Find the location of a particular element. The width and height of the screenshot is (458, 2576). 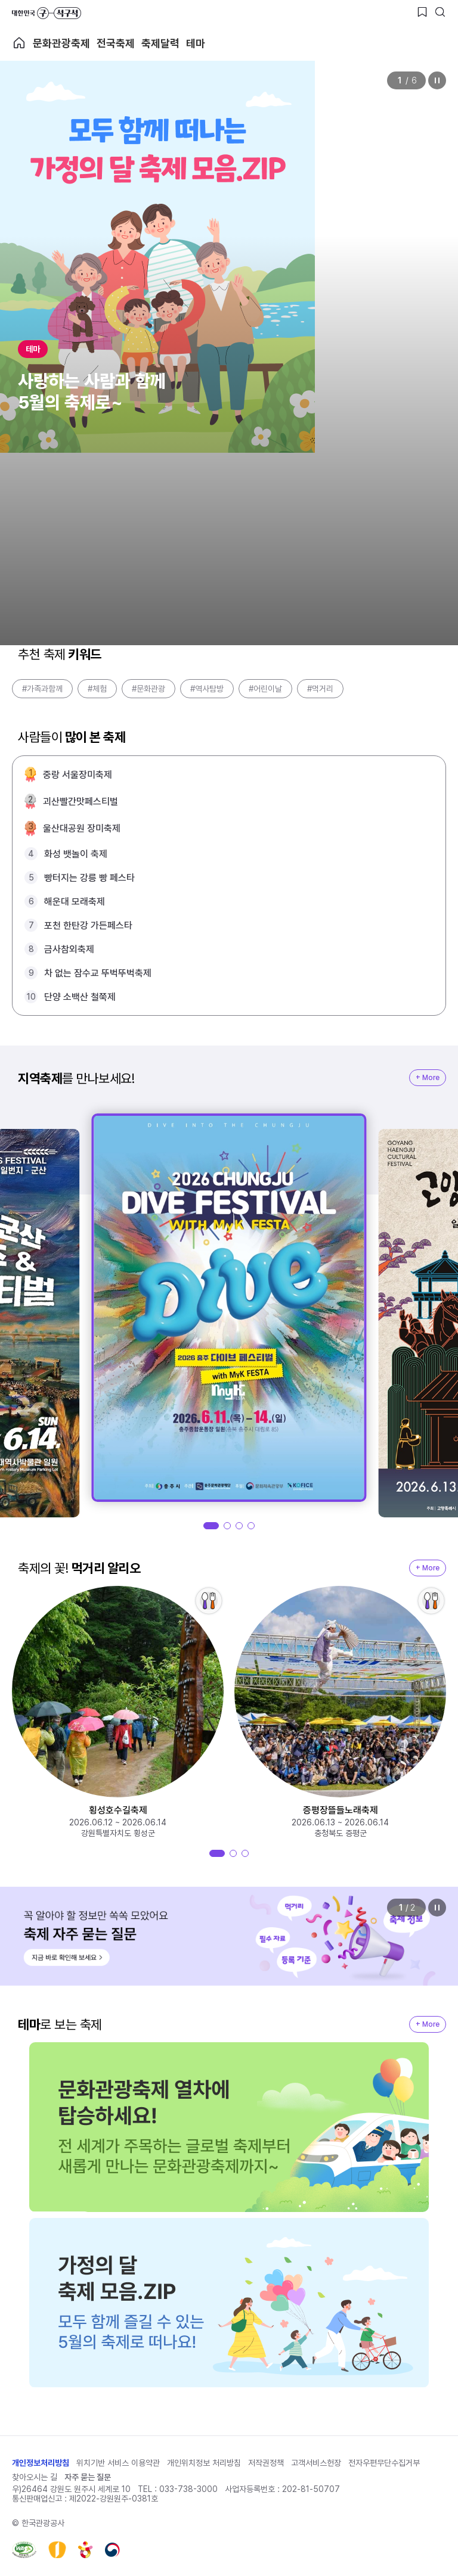

#체험 is located at coordinates (97, 688).